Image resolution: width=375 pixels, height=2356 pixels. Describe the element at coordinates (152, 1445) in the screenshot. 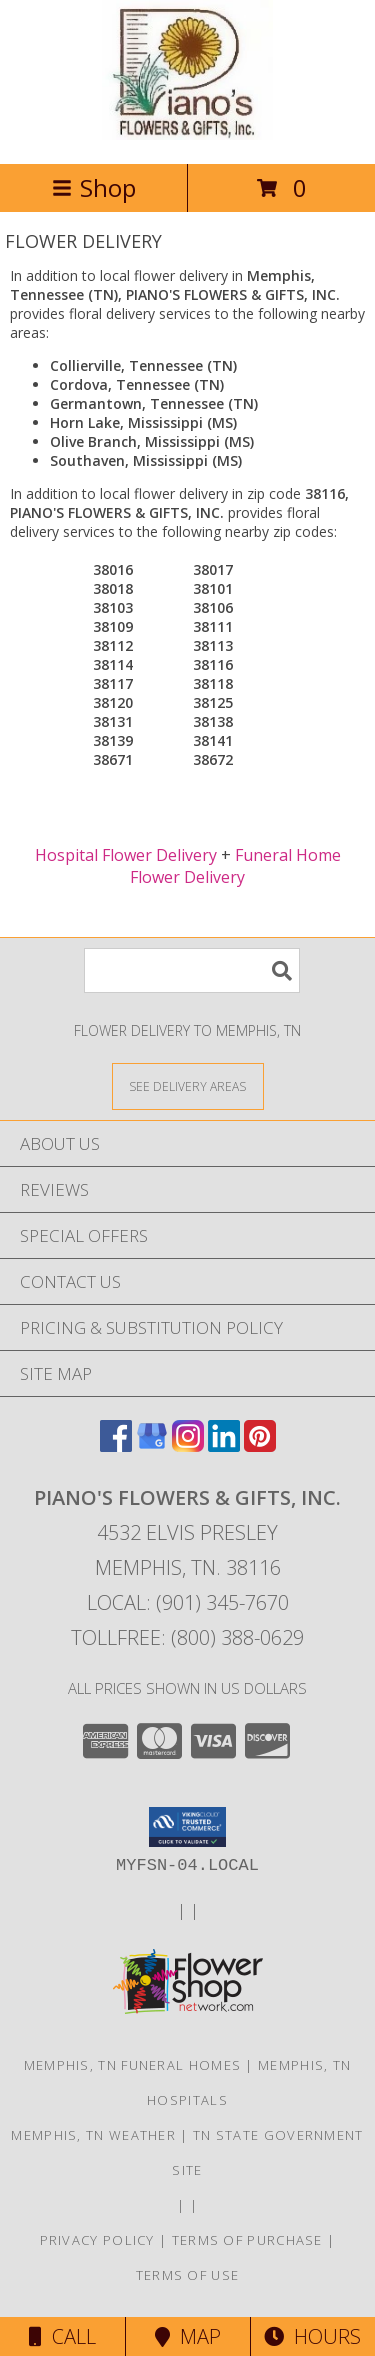

I see `[View our Google Business Page]` at that location.